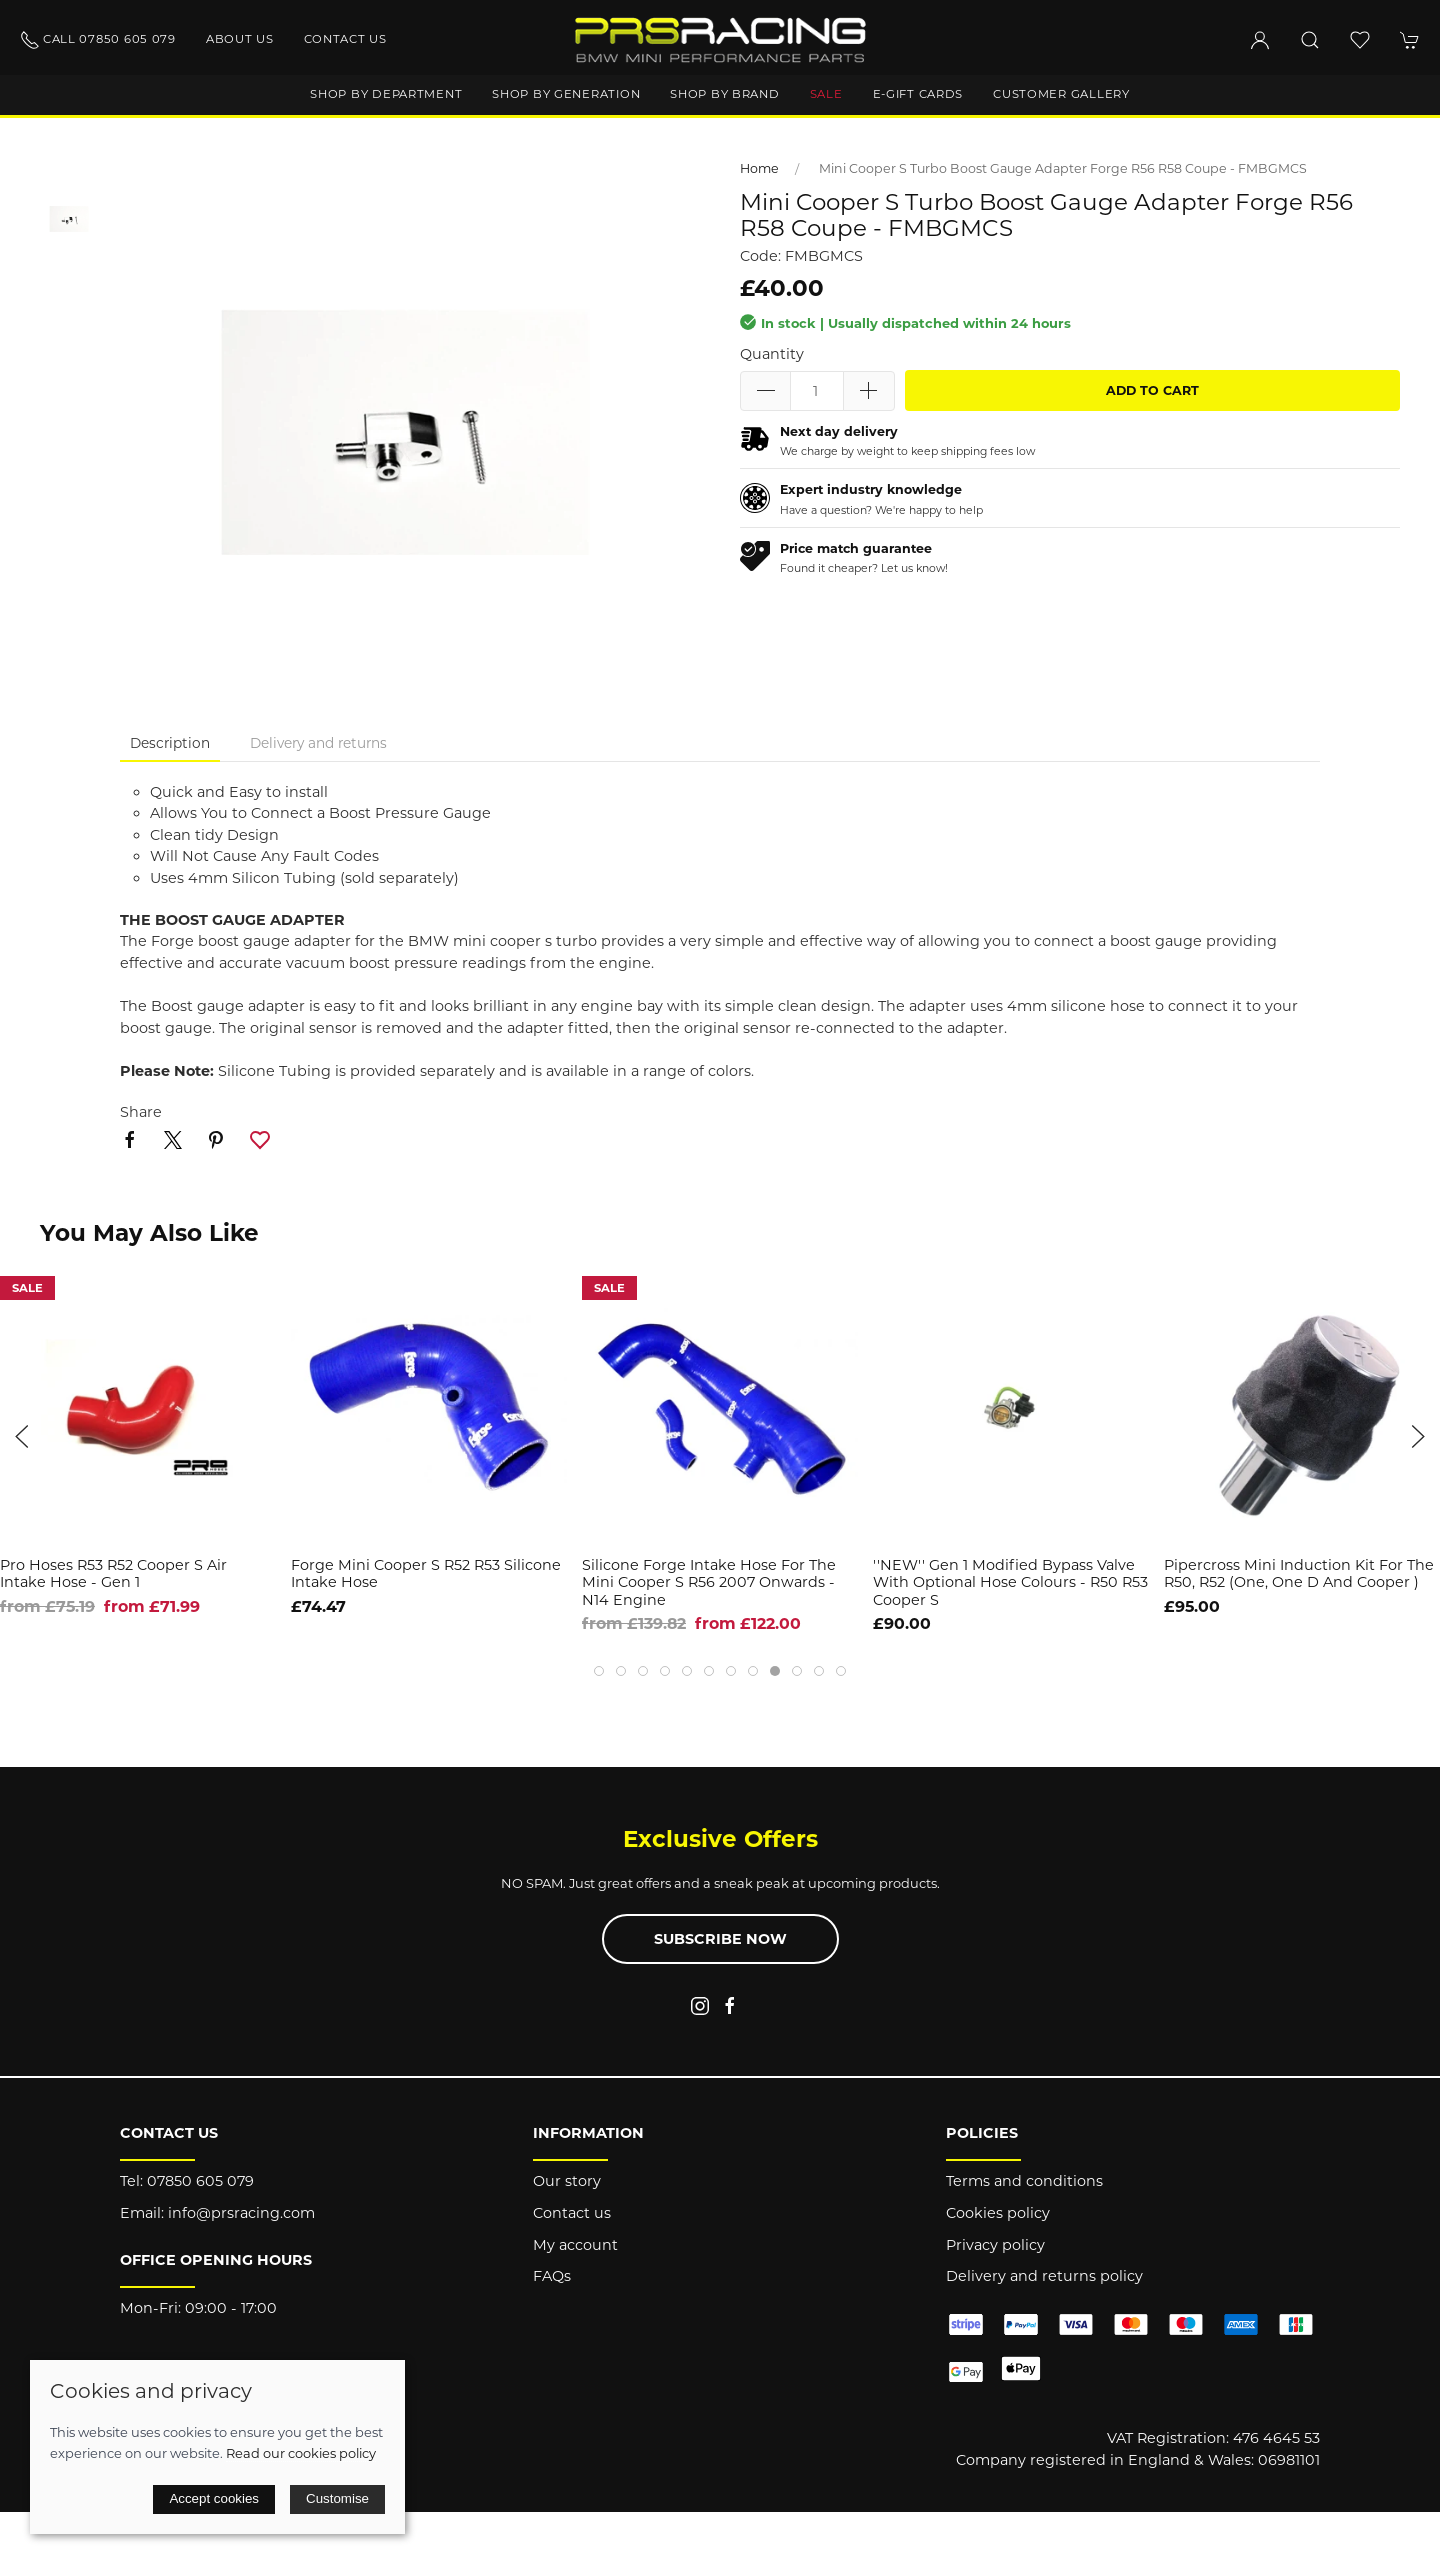  I want to click on Our story, so click(567, 2181).